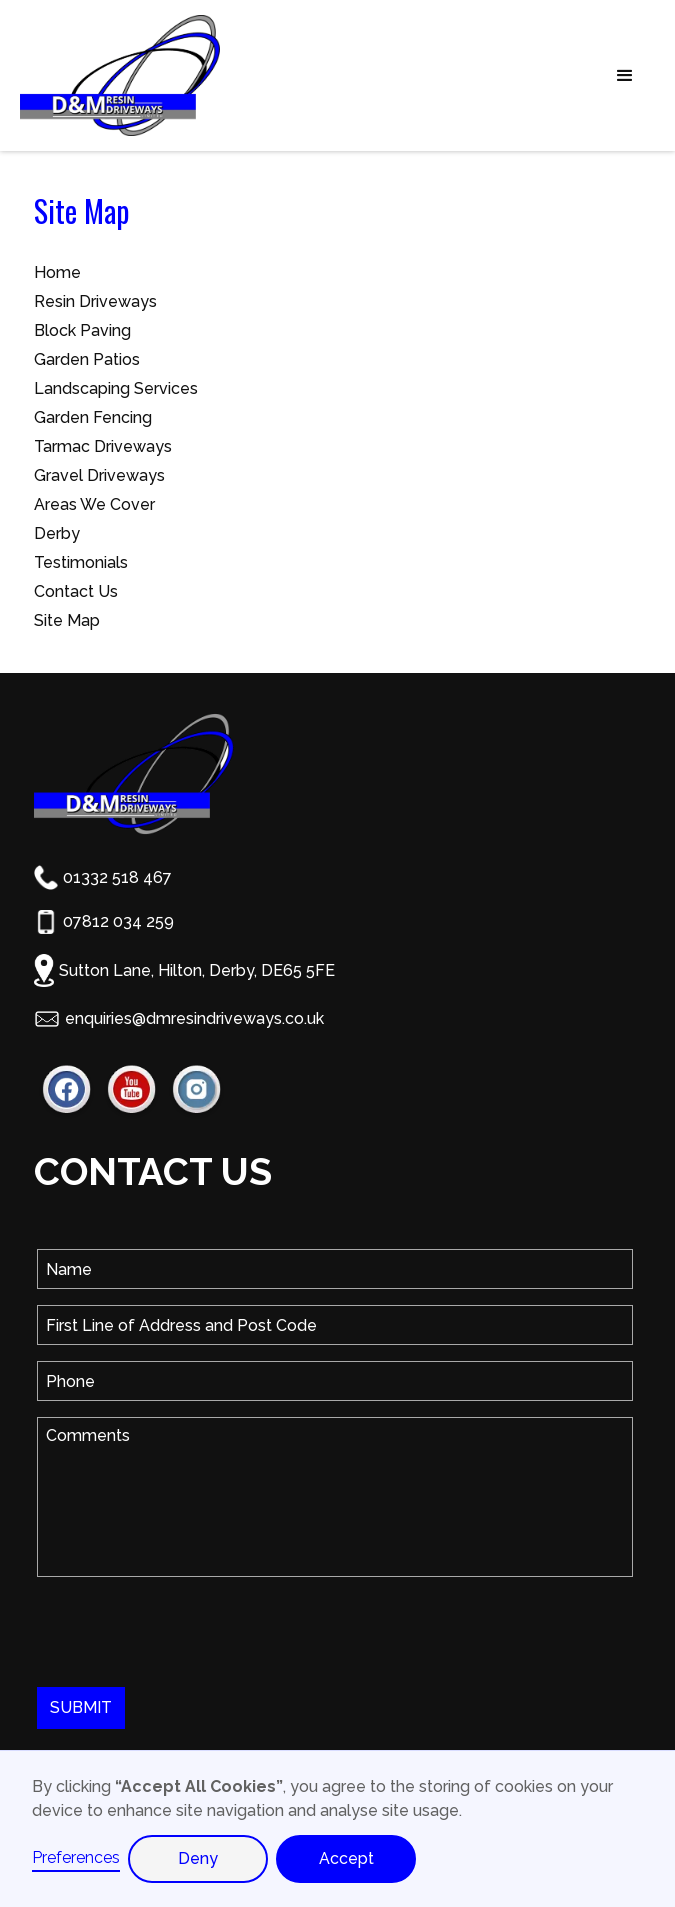  What do you see at coordinates (95, 301) in the screenshot?
I see `Resin Driveways` at bounding box center [95, 301].